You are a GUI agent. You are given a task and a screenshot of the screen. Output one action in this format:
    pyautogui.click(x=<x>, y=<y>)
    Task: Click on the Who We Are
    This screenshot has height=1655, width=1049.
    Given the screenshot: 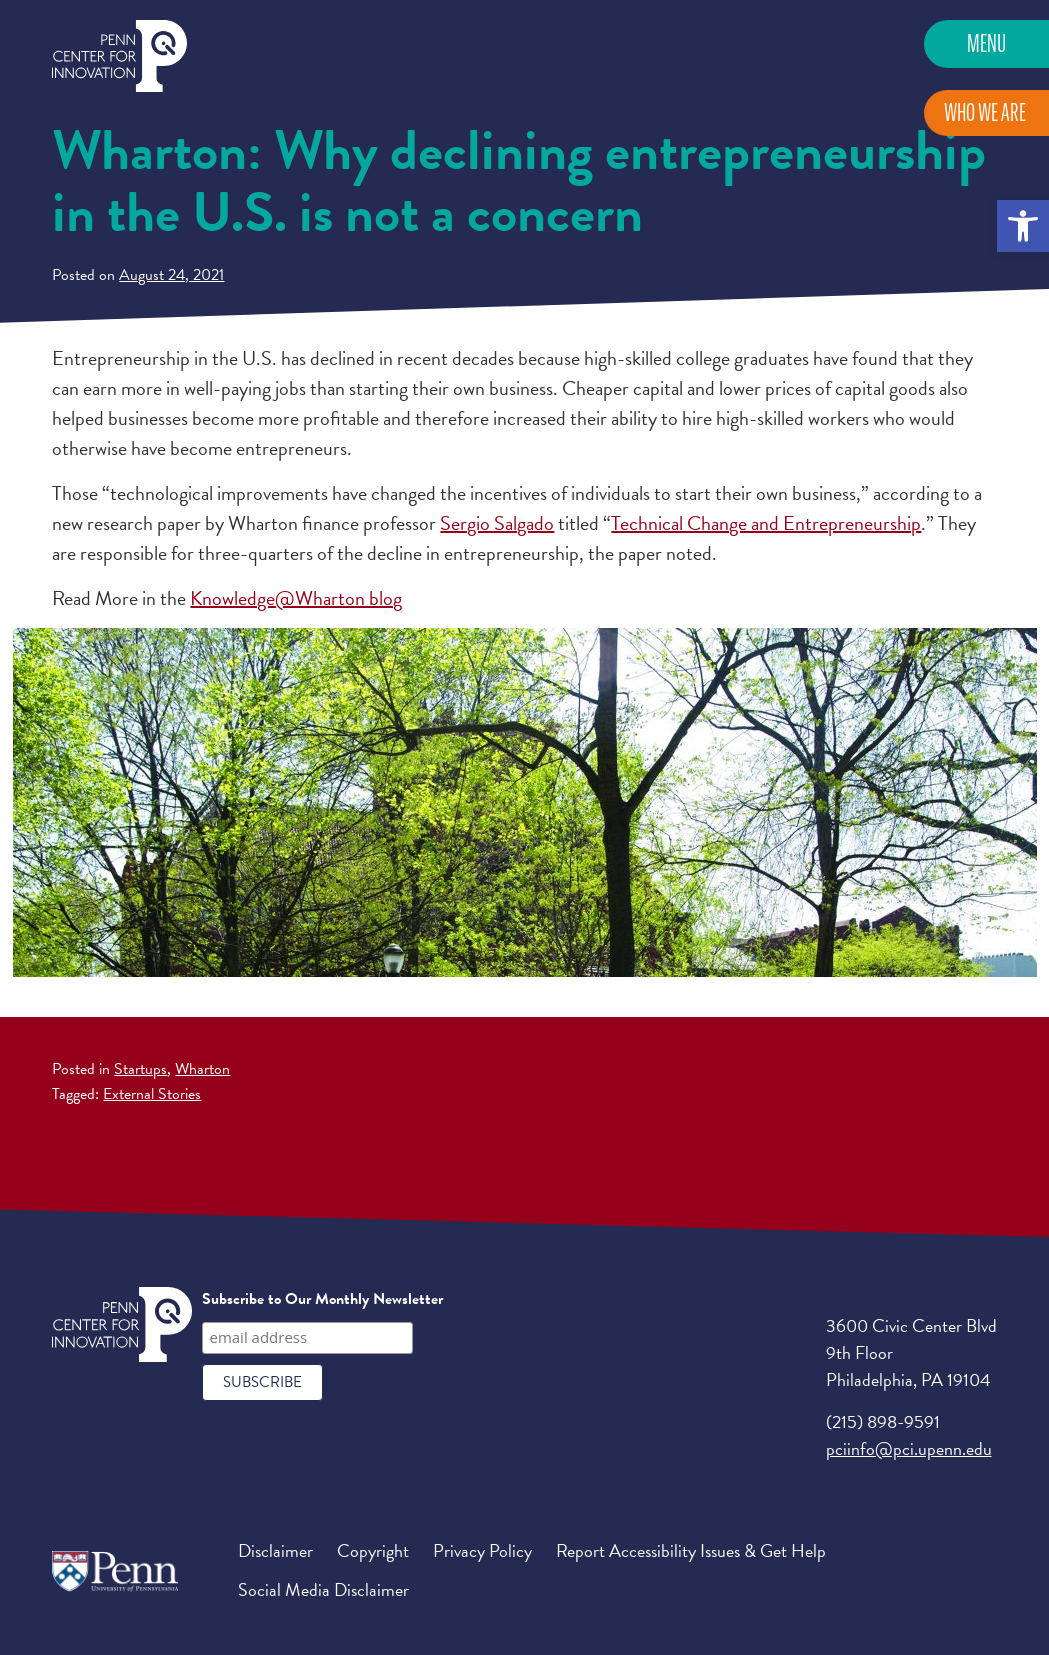 What is the action you would take?
    pyautogui.click(x=985, y=112)
    